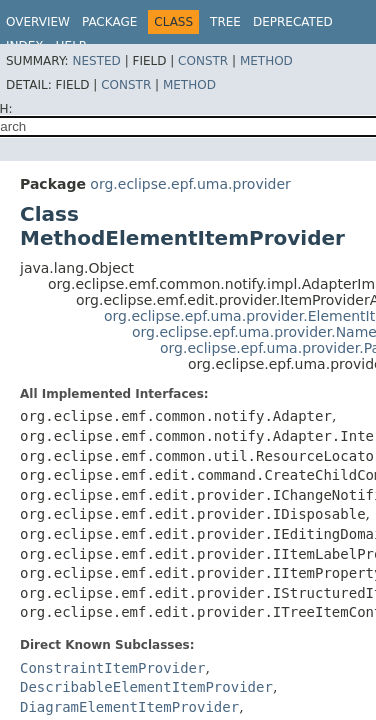  What do you see at coordinates (109, 22) in the screenshot?
I see `Package` at bounding box center [109, 22].